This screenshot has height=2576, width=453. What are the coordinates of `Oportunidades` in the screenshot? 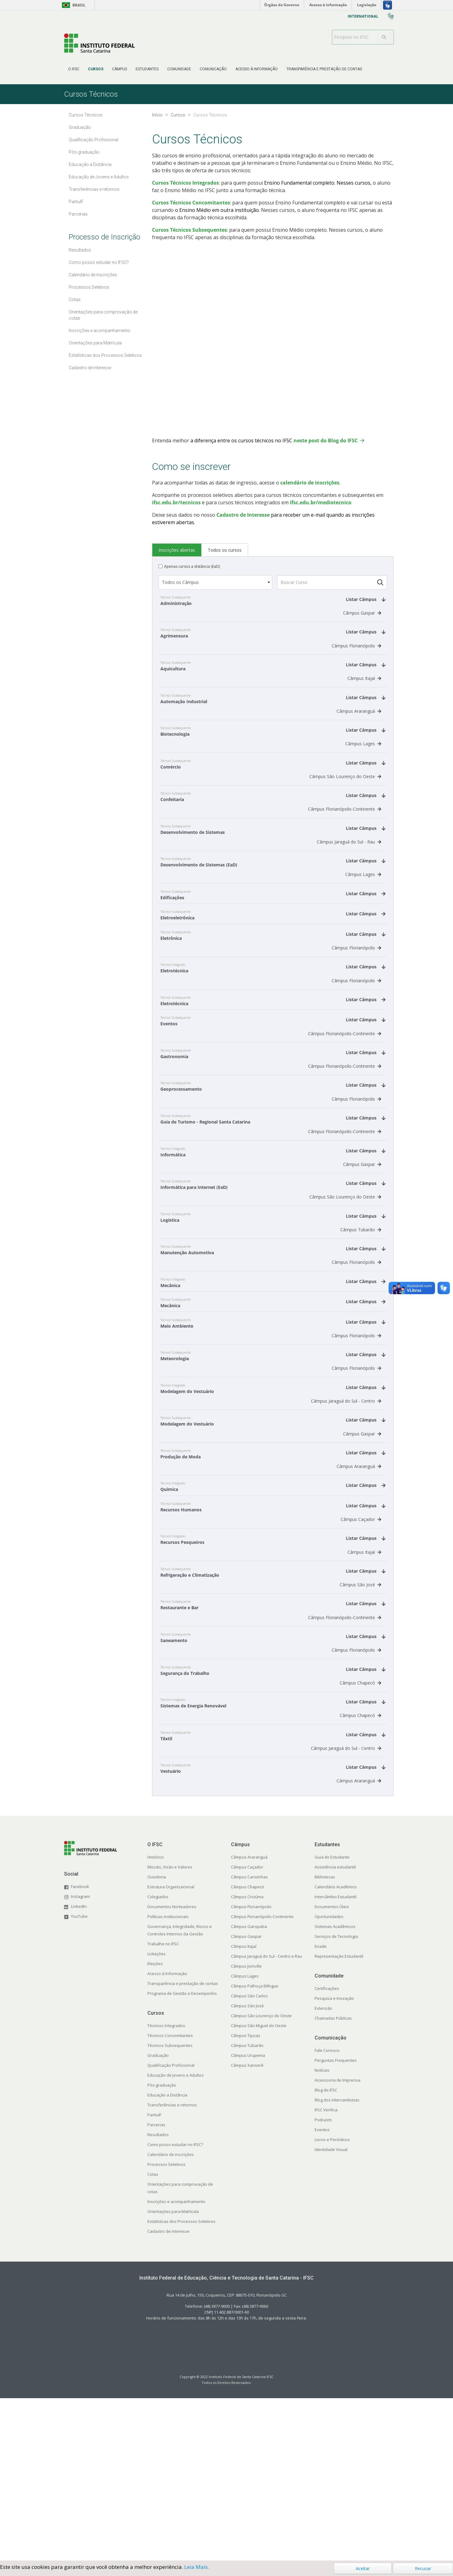 It's located at (329, 2079).